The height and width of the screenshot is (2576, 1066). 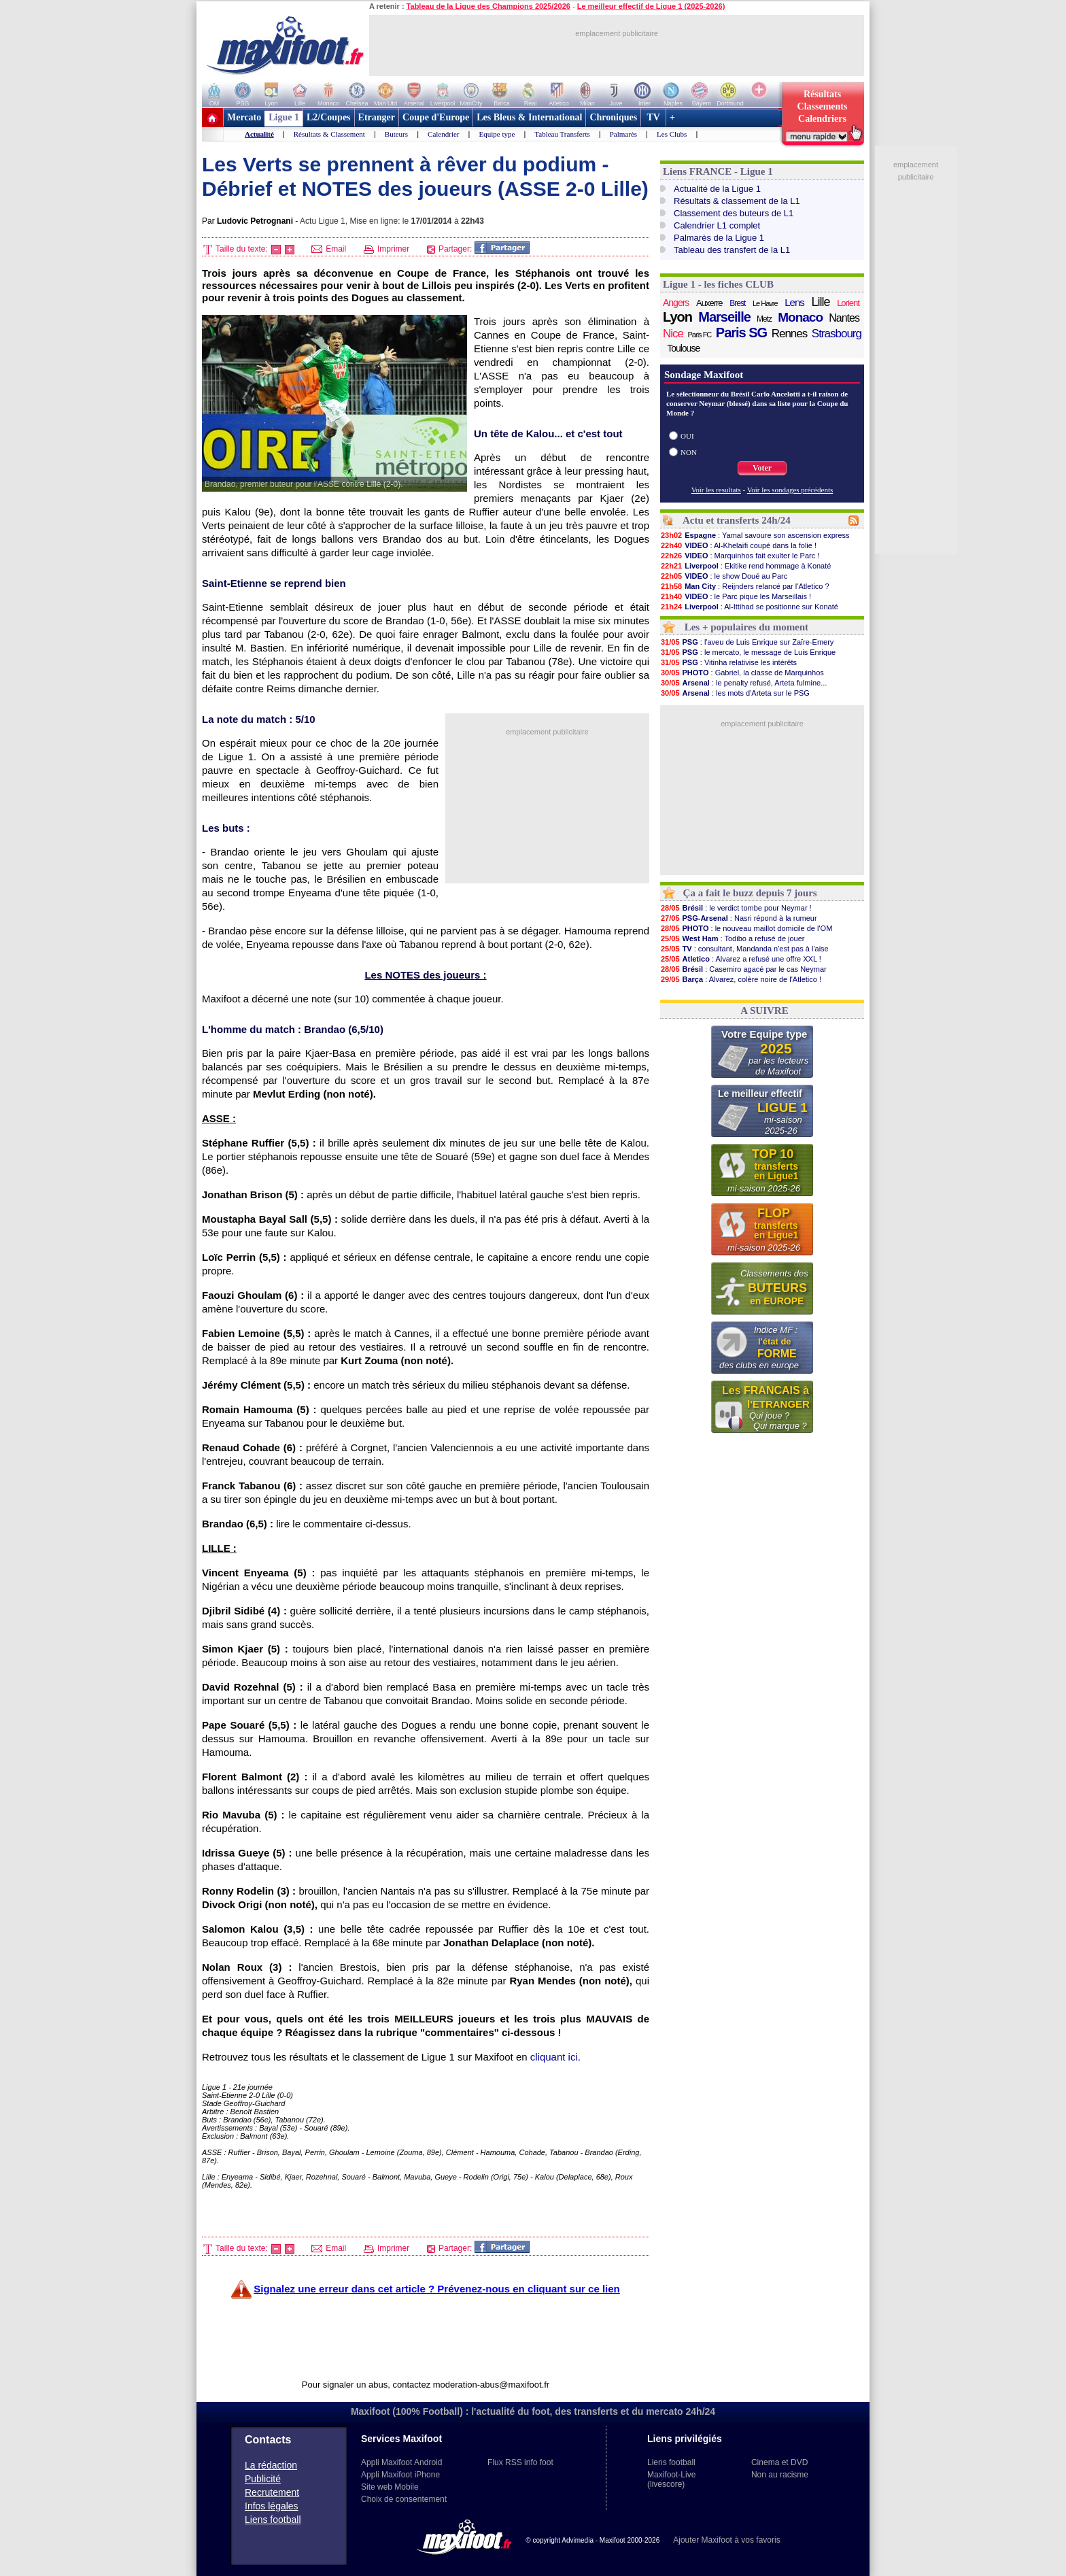 I want to click on Résultats & classement de la L1, so click(x=737, y=201).